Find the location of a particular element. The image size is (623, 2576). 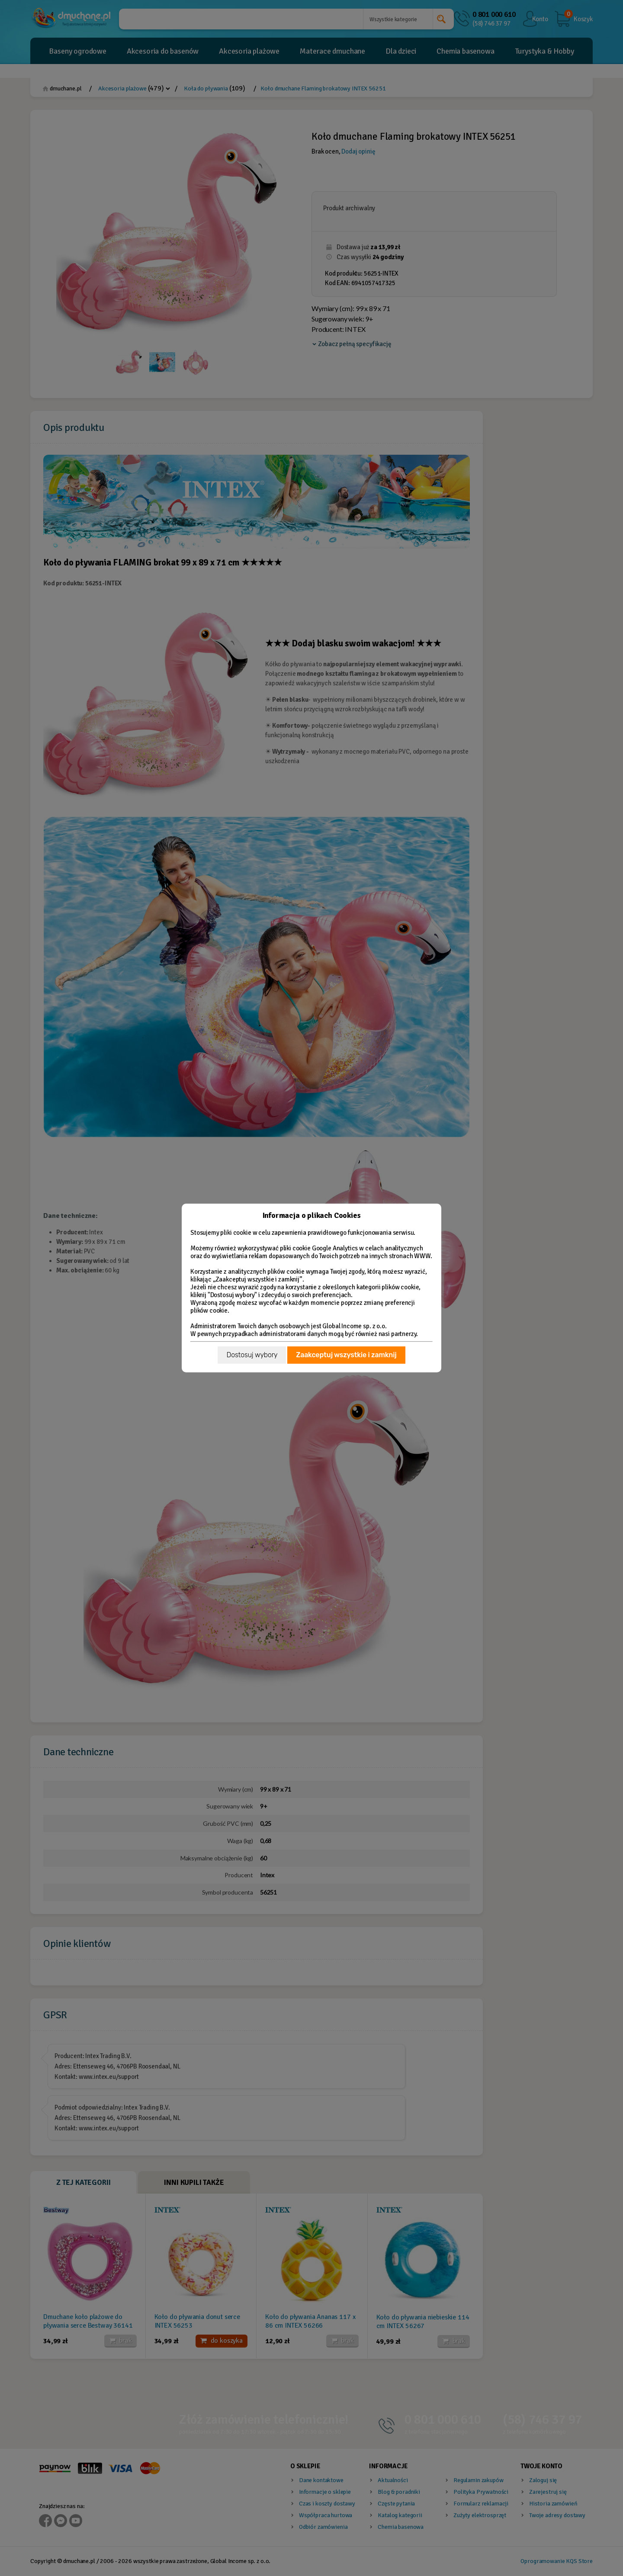

Zaakceptuj wszystkie i zamknij is located at coordinates (346, 1355).